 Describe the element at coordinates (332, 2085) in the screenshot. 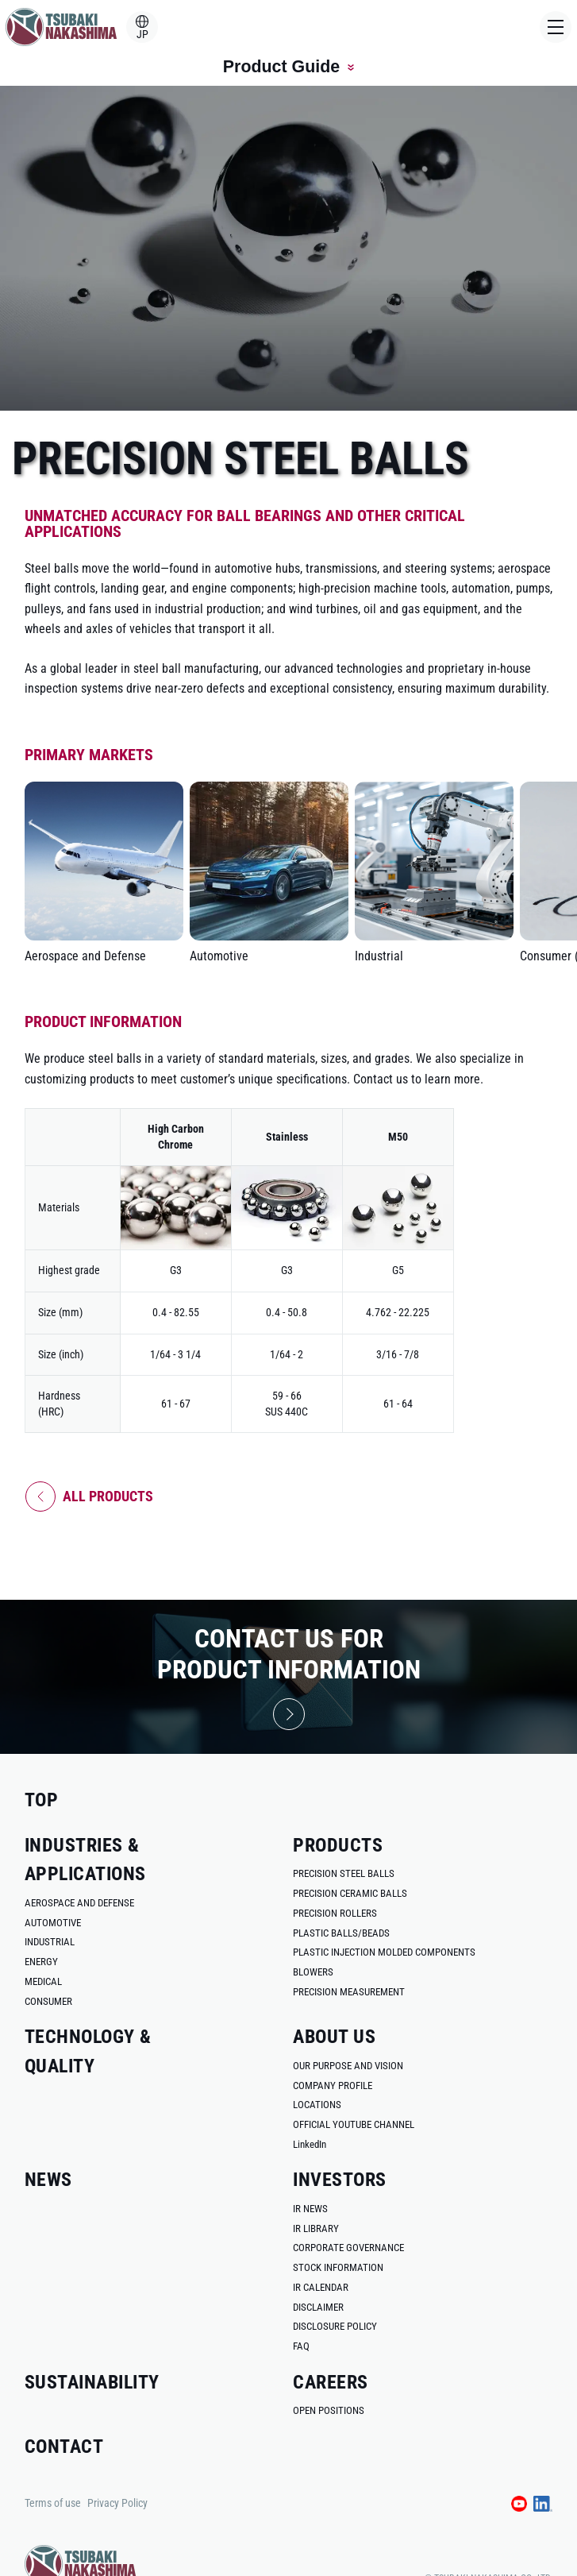

I see `company profile` at that location.